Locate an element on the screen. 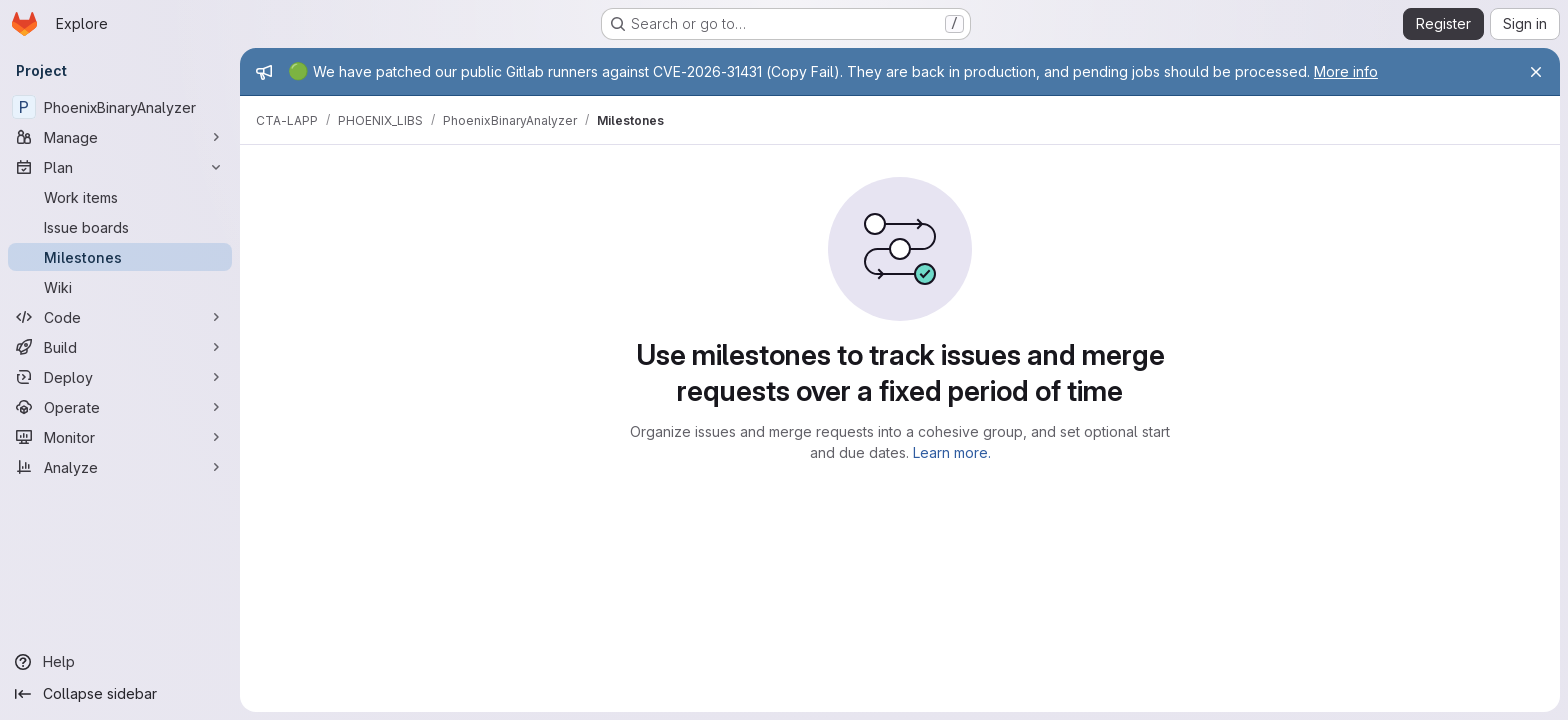  [Monitor] is located at coordinates (120, 437).